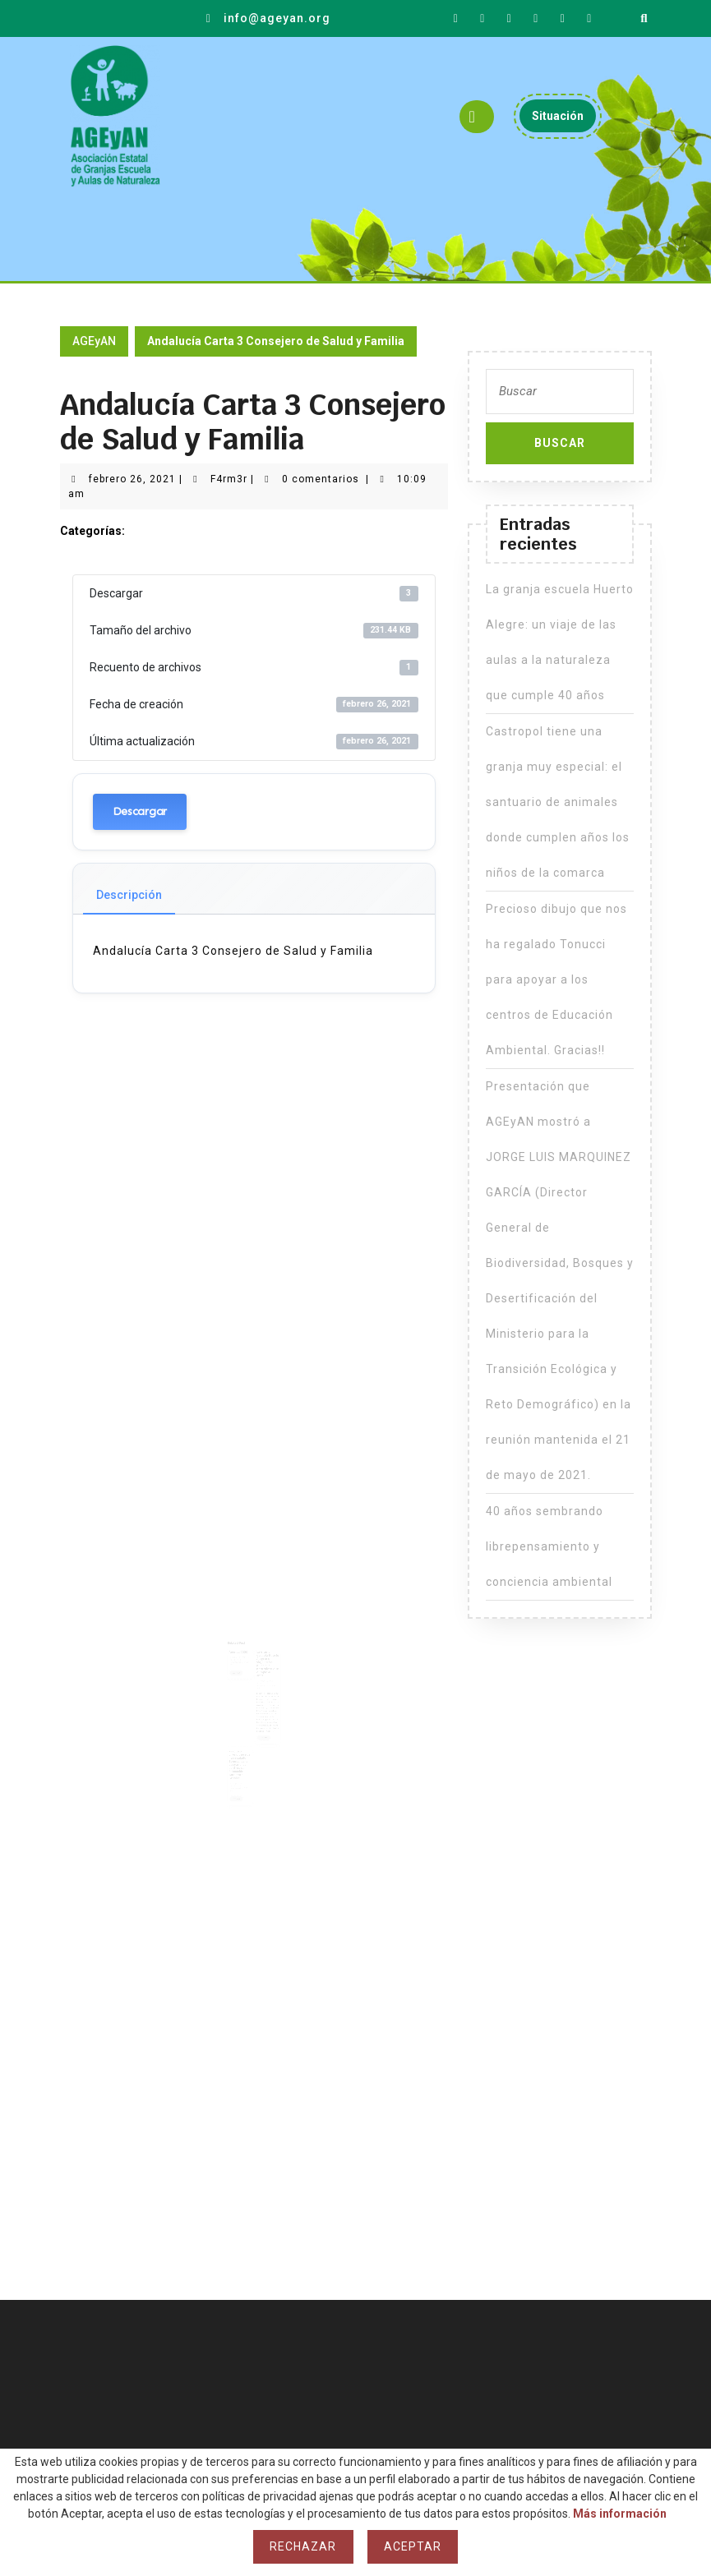 This screenshot has height=2576, width=711. I want to click on info@ageyan.org, so click(277, 18).